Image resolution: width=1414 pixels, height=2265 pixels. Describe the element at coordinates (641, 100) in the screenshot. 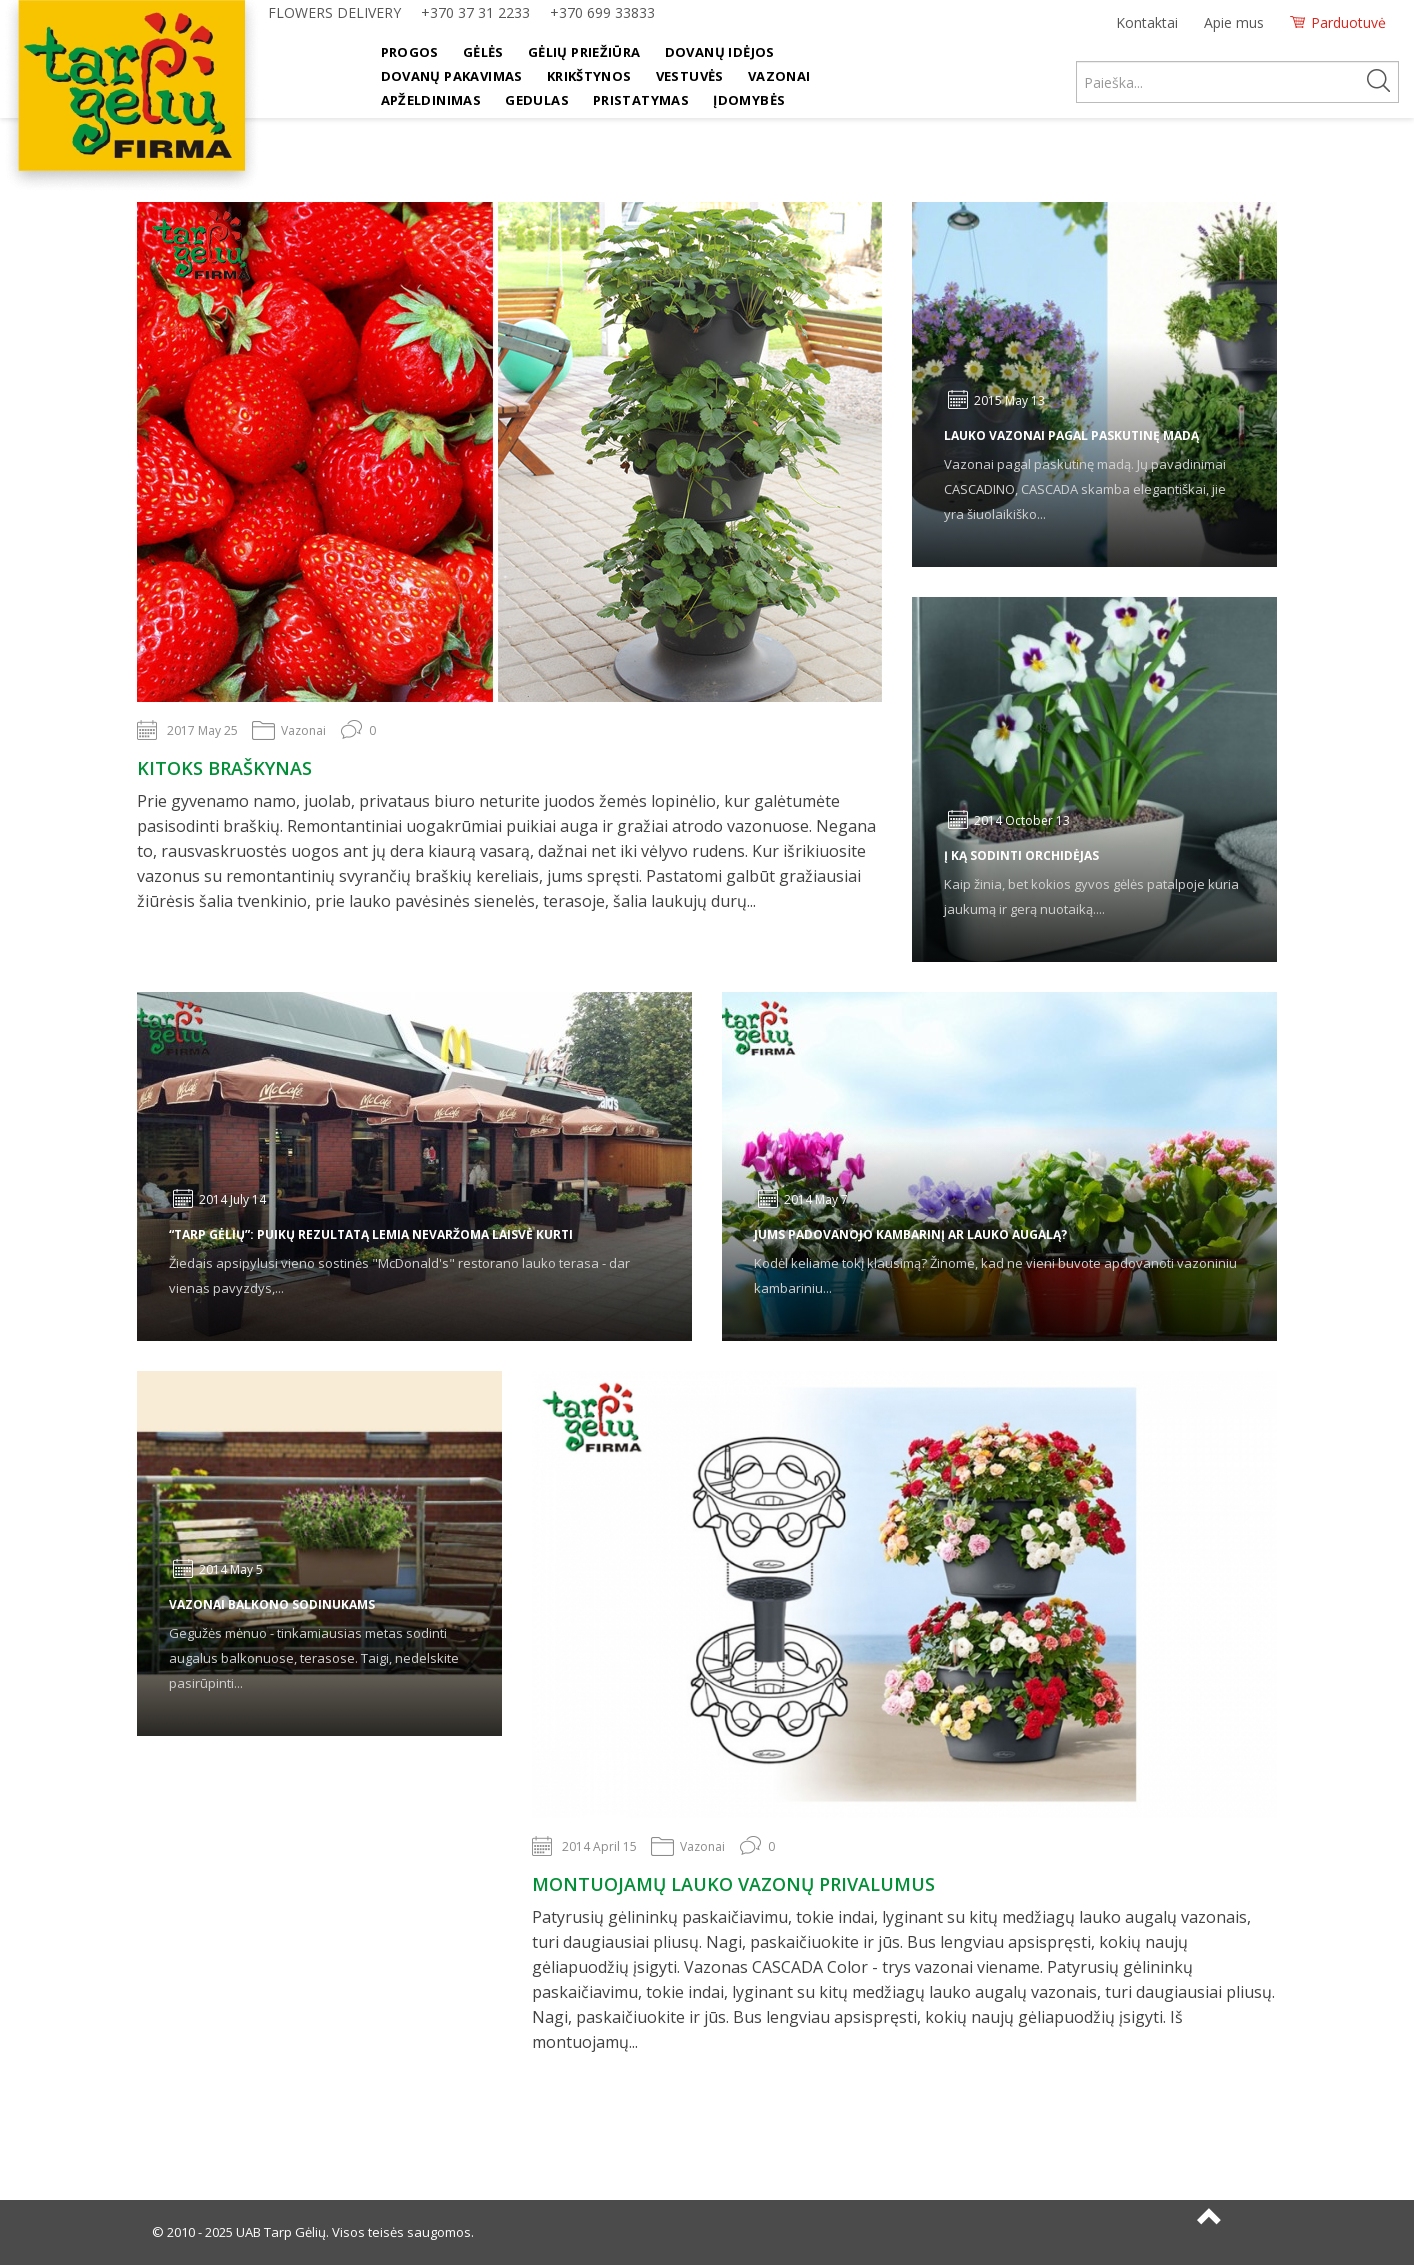

I see `Pristatymas` at that location.